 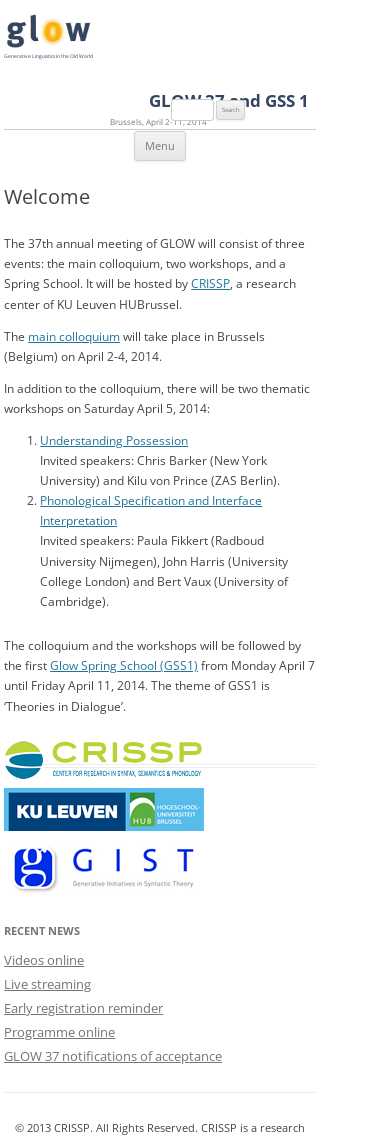 I want to click on Menu, so click(x=160, y=145).